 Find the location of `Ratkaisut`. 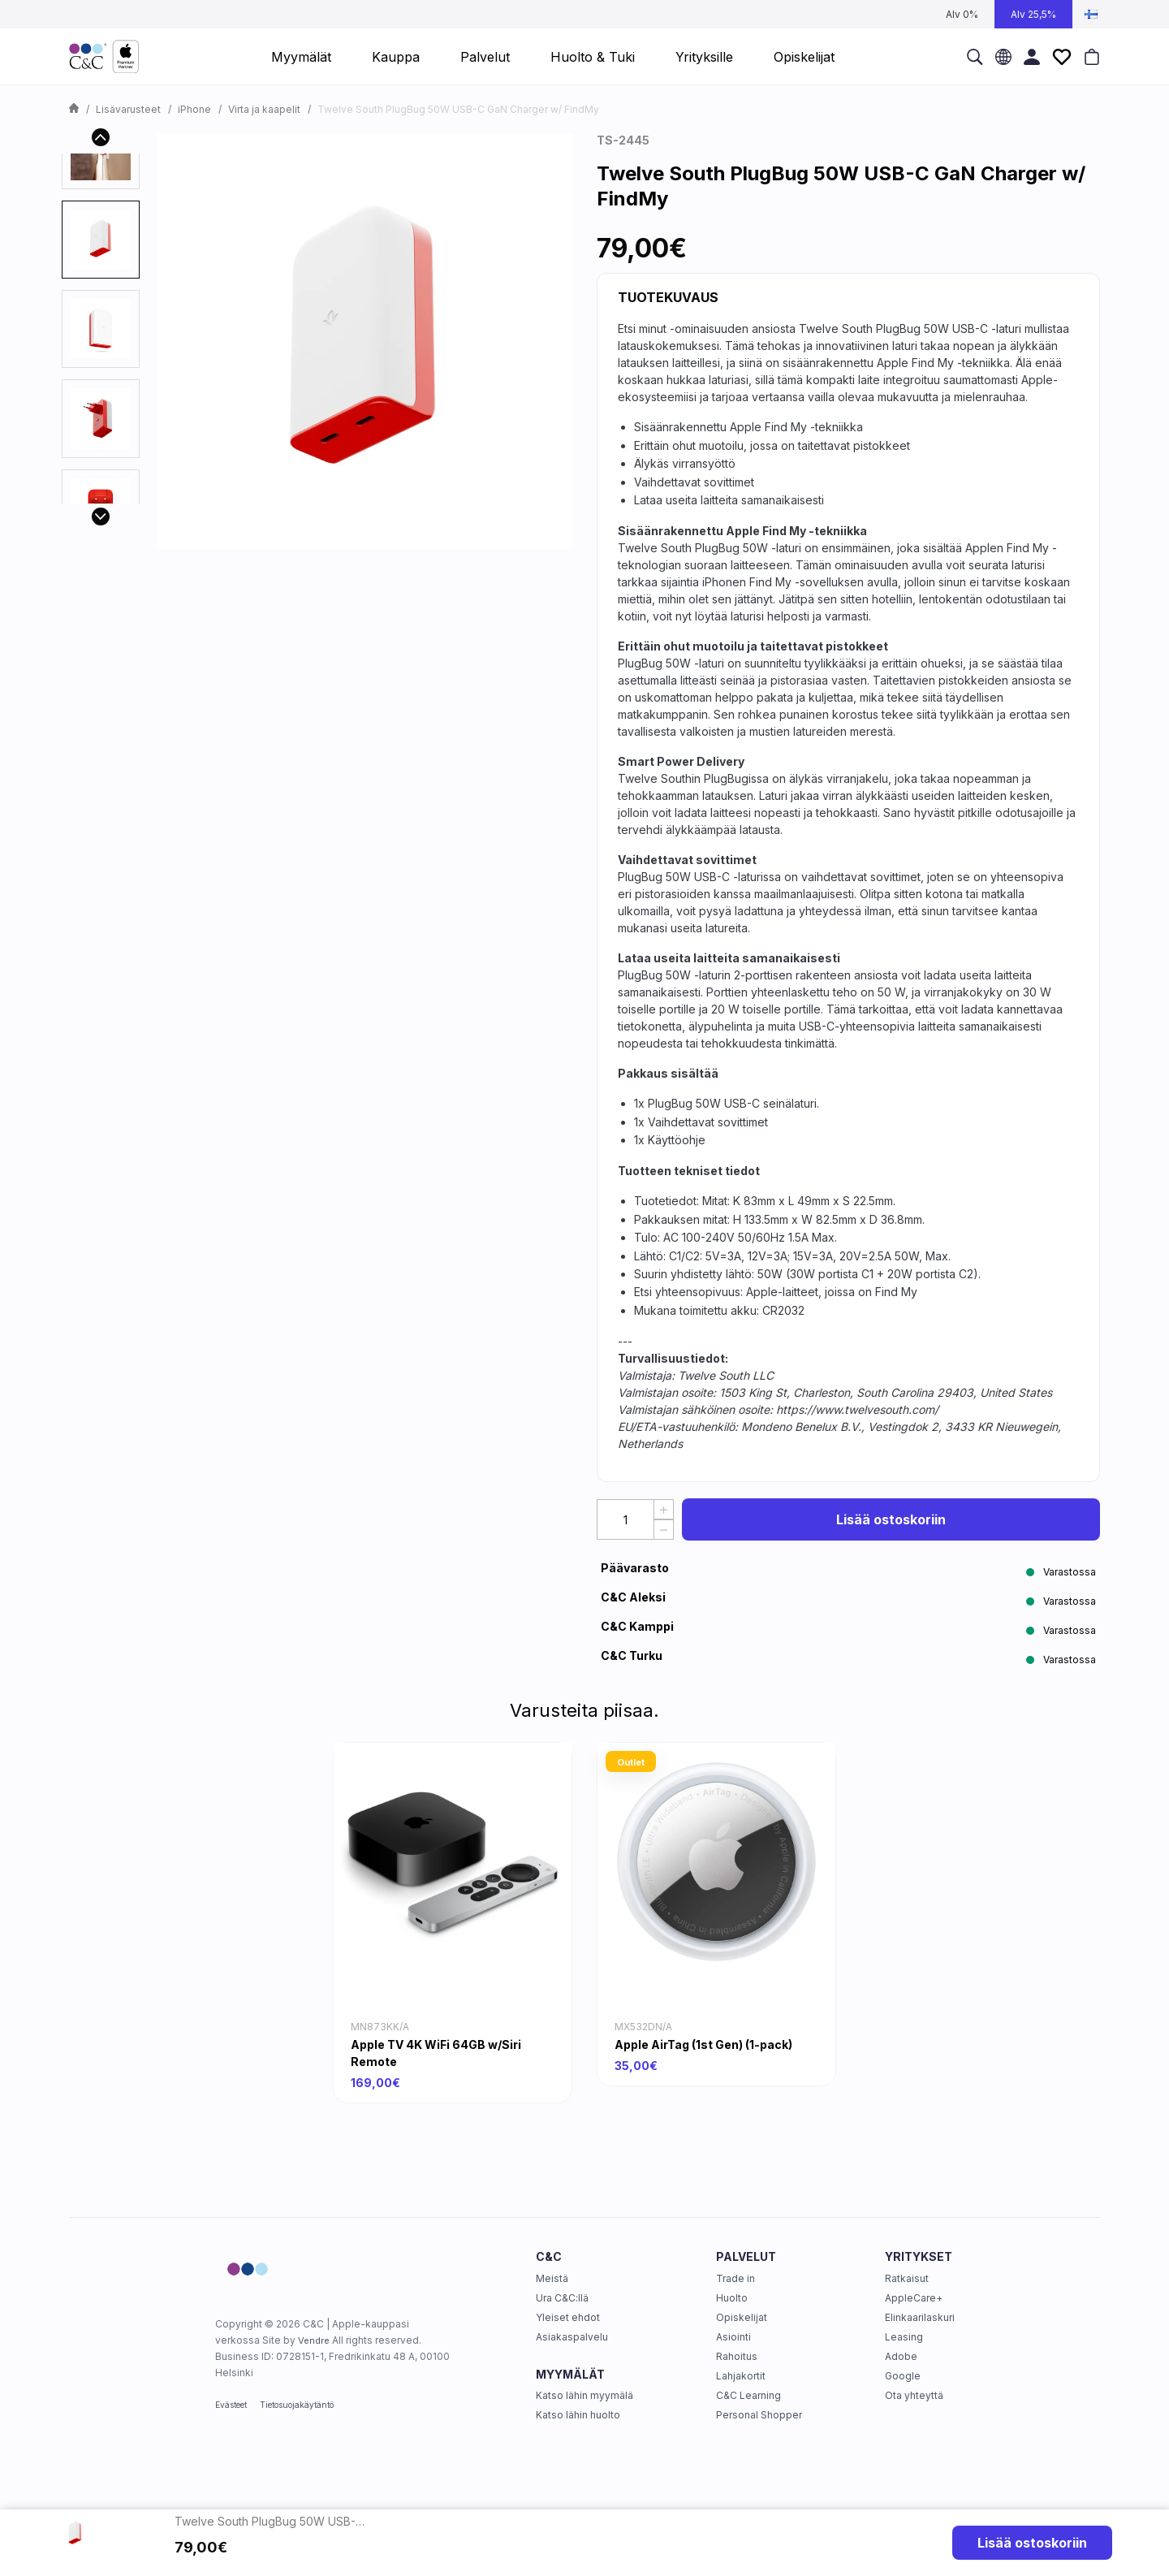

Ratkaisut is located at coordinates (907, 2278).